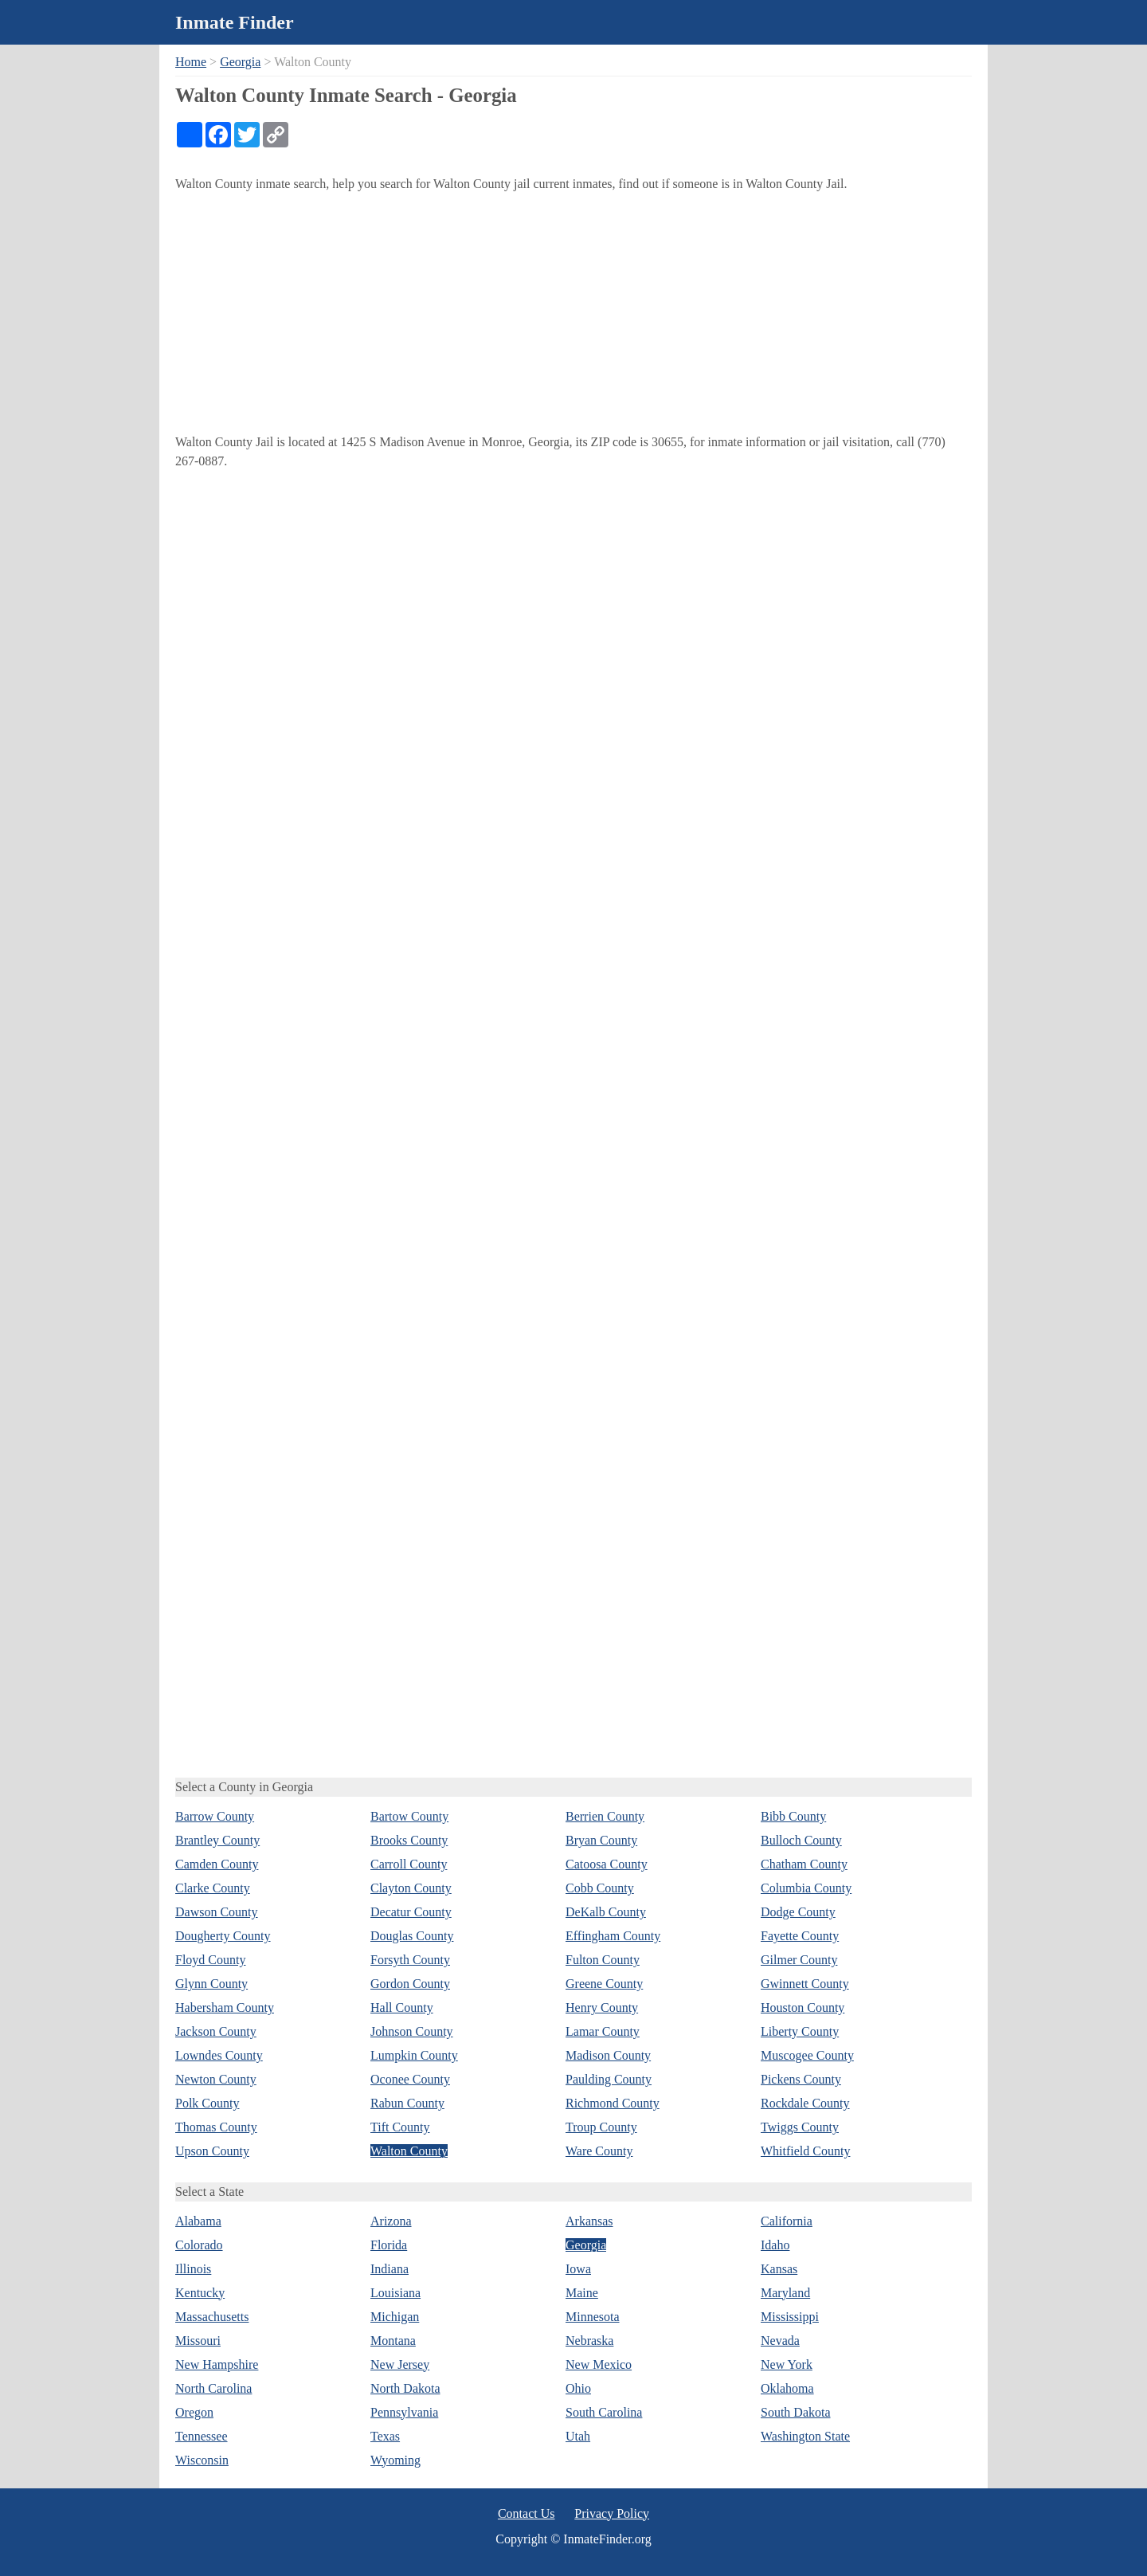  Describe the element at coordinates (607, 1864) in the screenshot. I see `Catoosa County` at that location.